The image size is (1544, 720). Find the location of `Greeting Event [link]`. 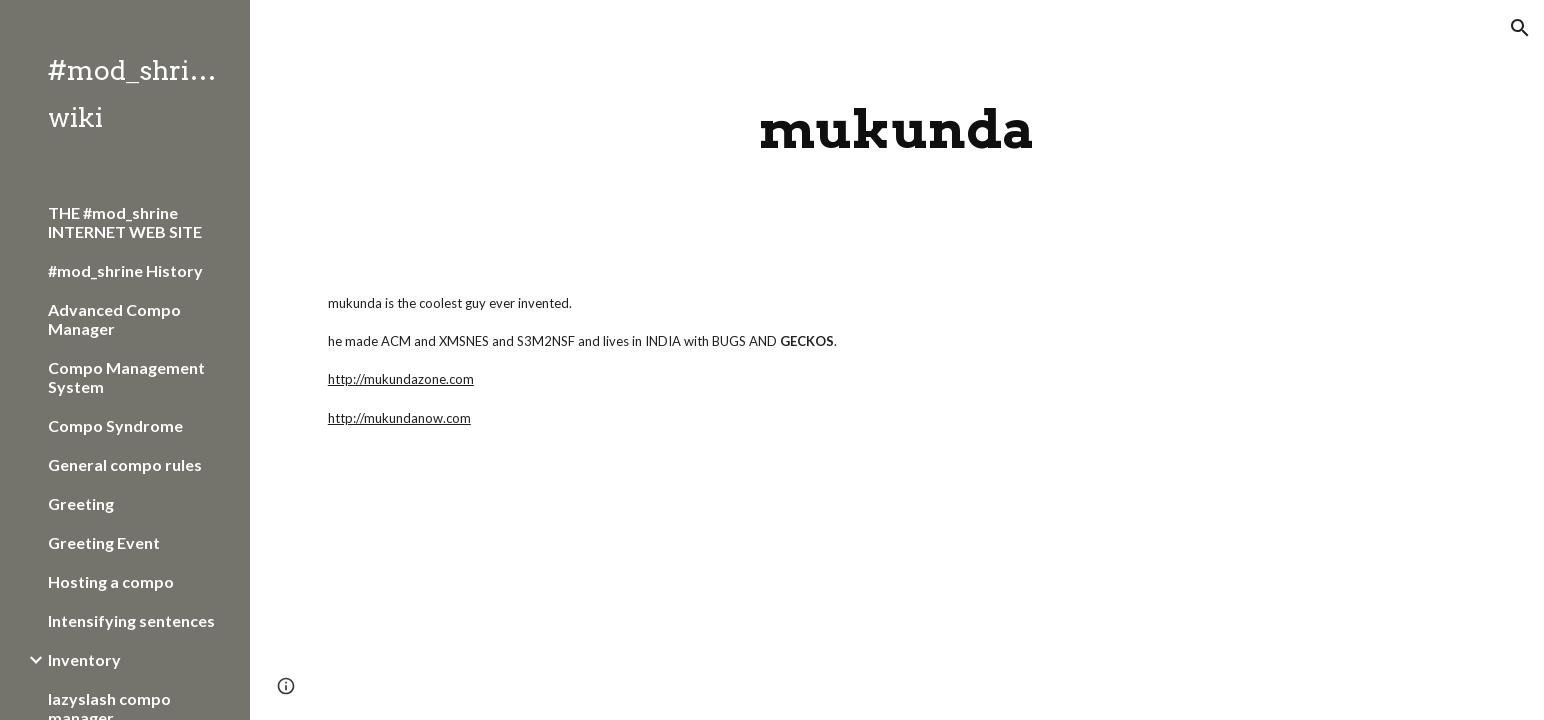

Greeting Event [link] is located at coordinates (104, 542).